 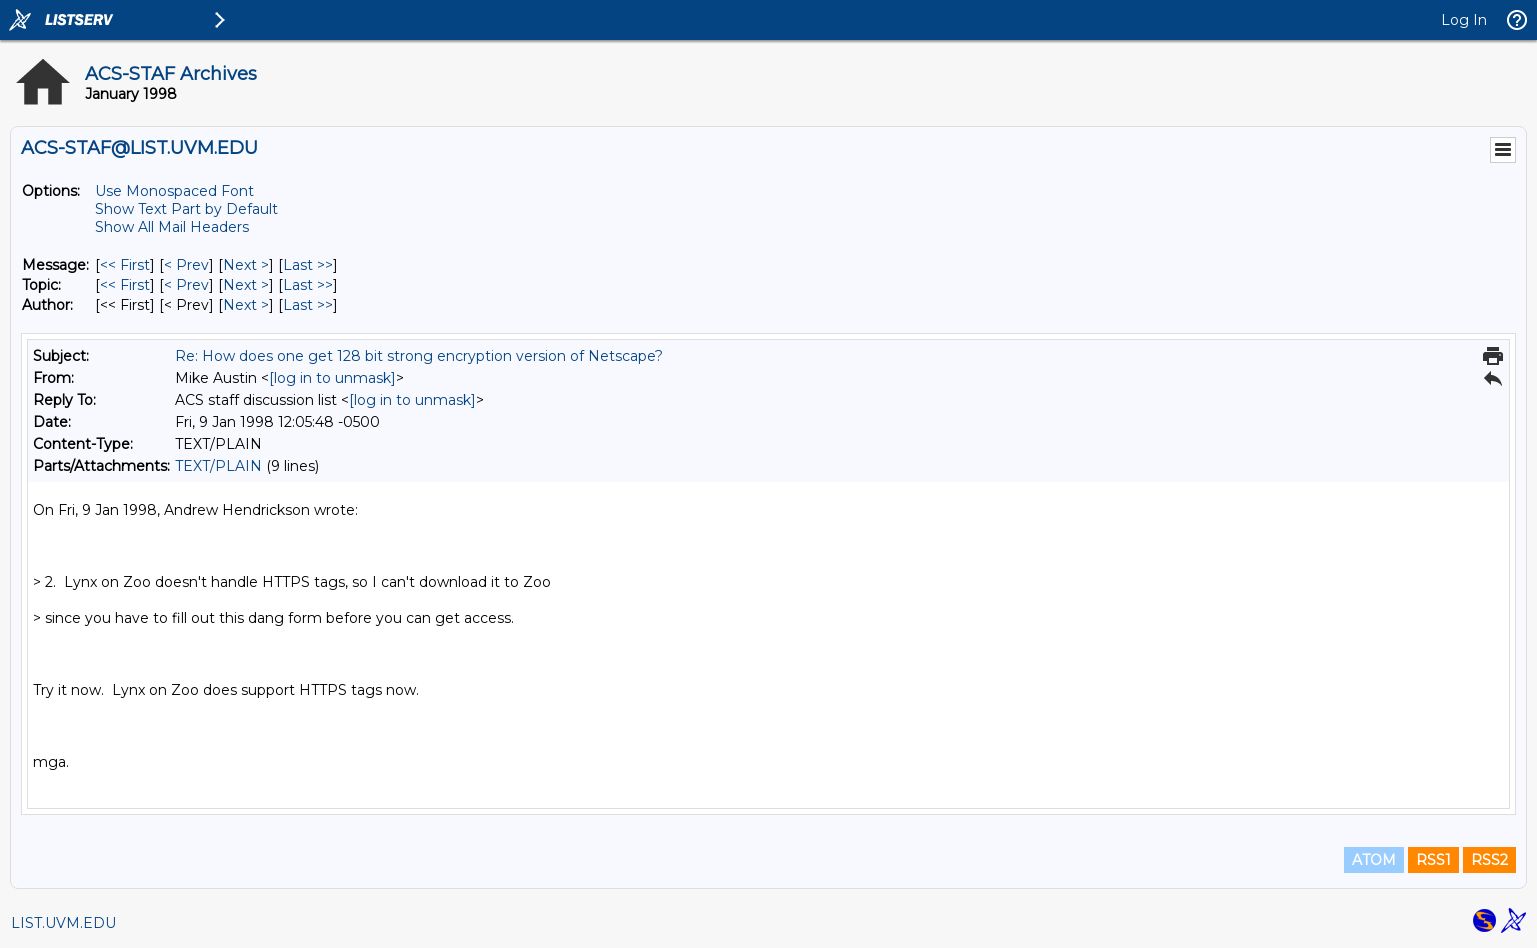 What do you see at coordinates (308, 265) in the screenshot?
I see `Last >> [Last Message]` at bounding box center [308, 265].